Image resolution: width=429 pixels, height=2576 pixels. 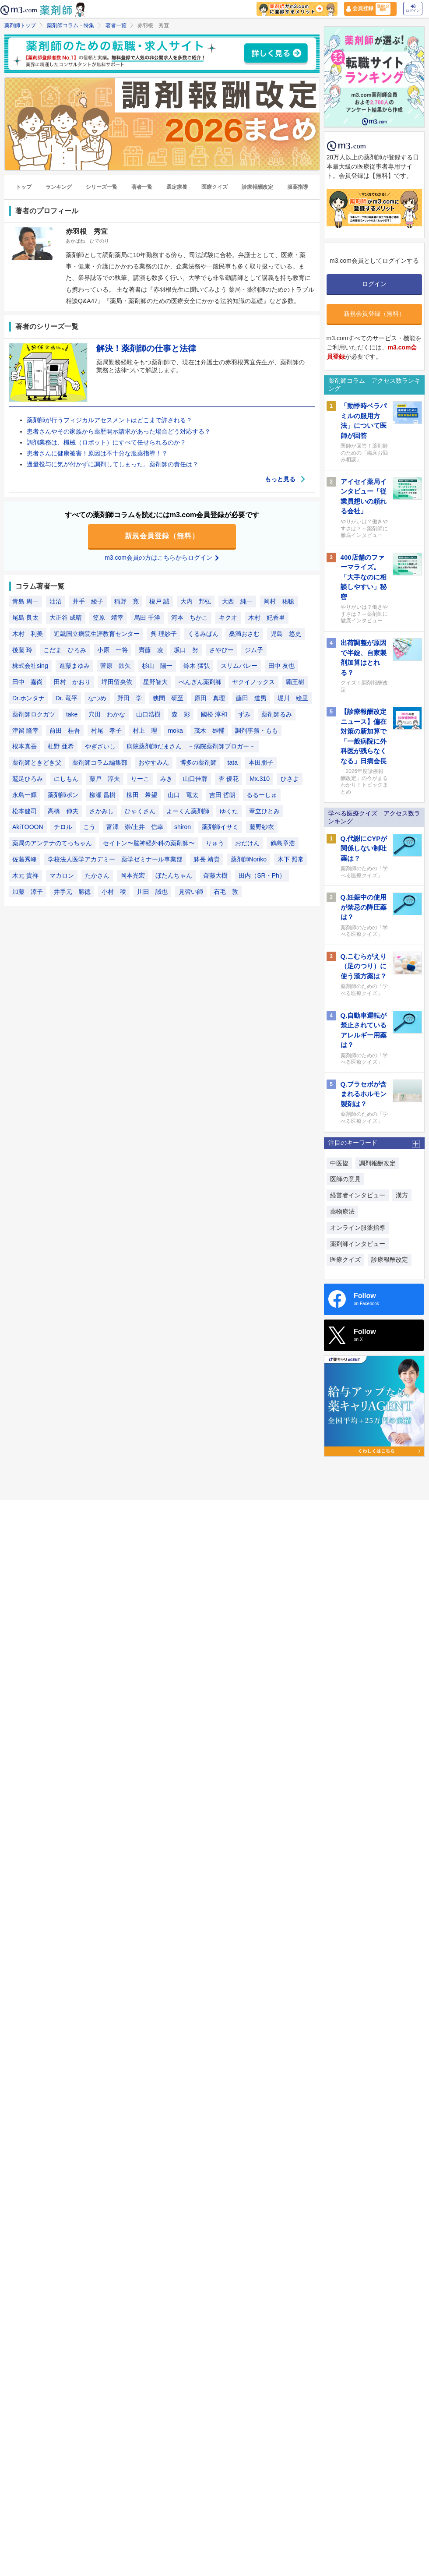 I want to click on 高橋 伸夫, so click(x=63, y=811).